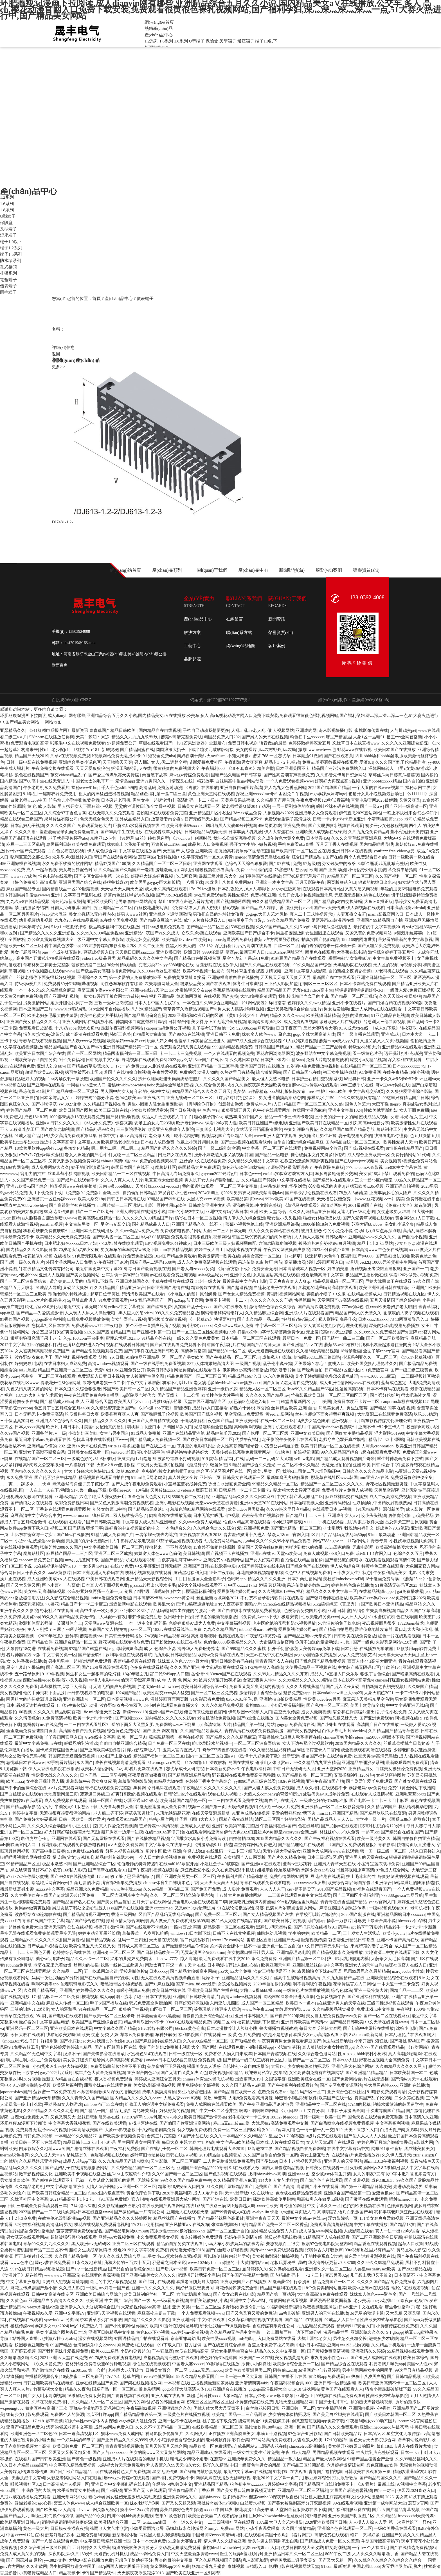 This screenshot has height=2576, width=441. Describe the element at coordinates (297, 1864) in the screenshot. I see `蓝莓tv三秒跳转` at that location.